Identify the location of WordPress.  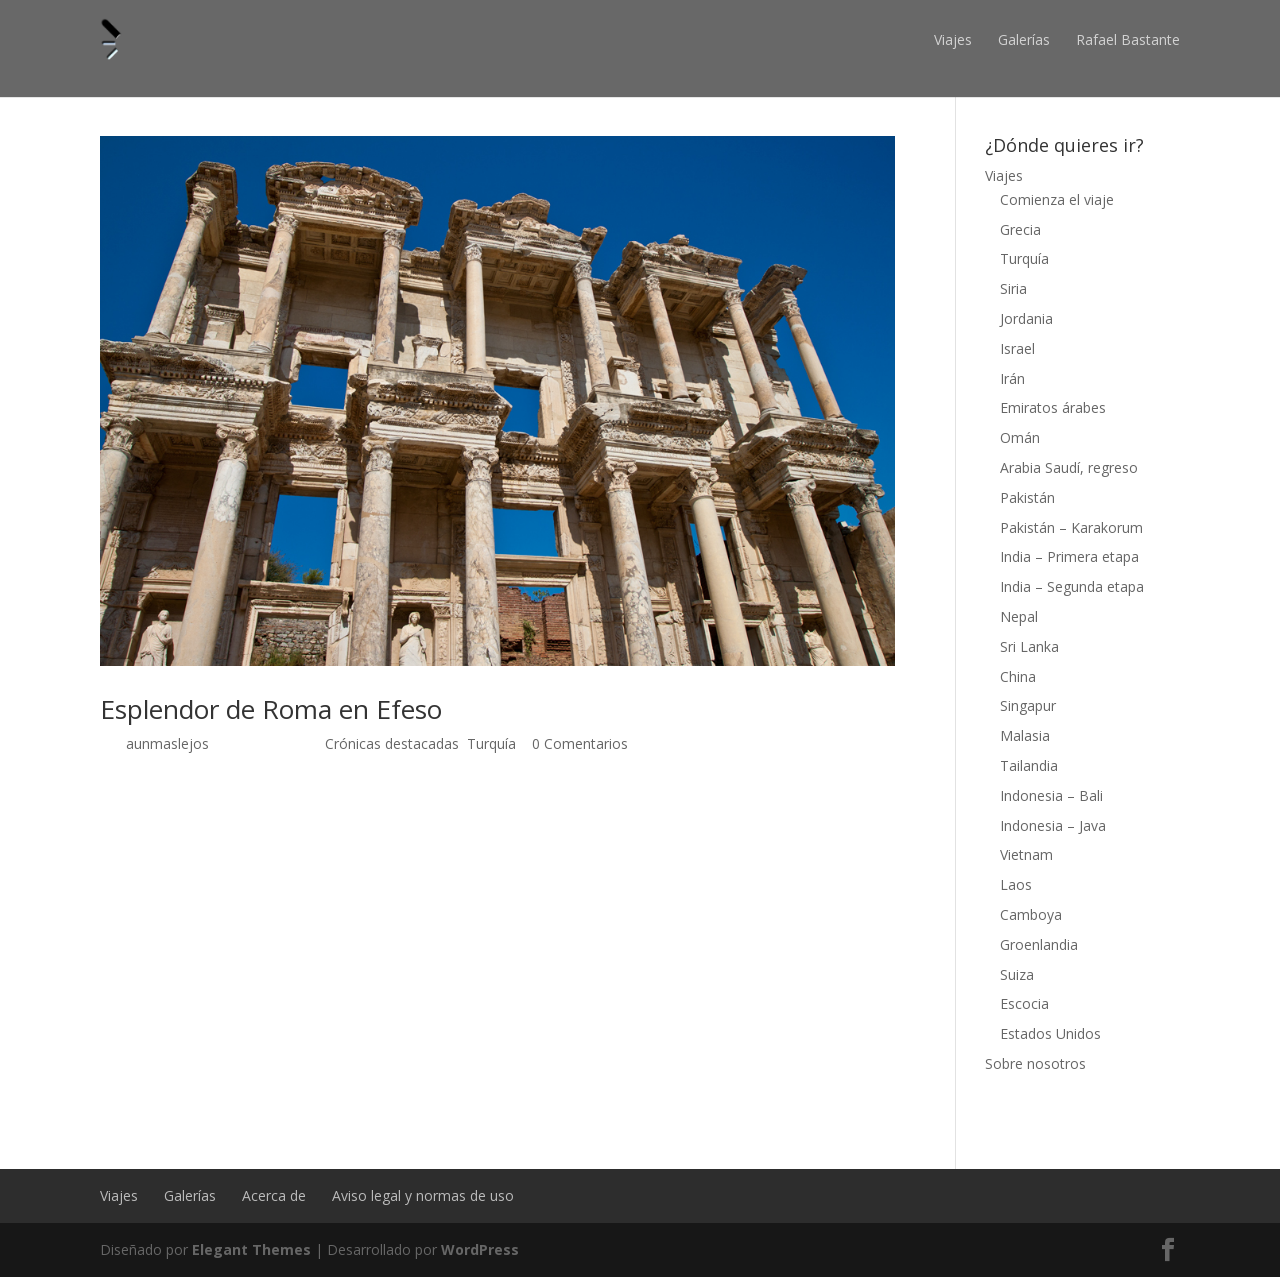
(480, 1249).